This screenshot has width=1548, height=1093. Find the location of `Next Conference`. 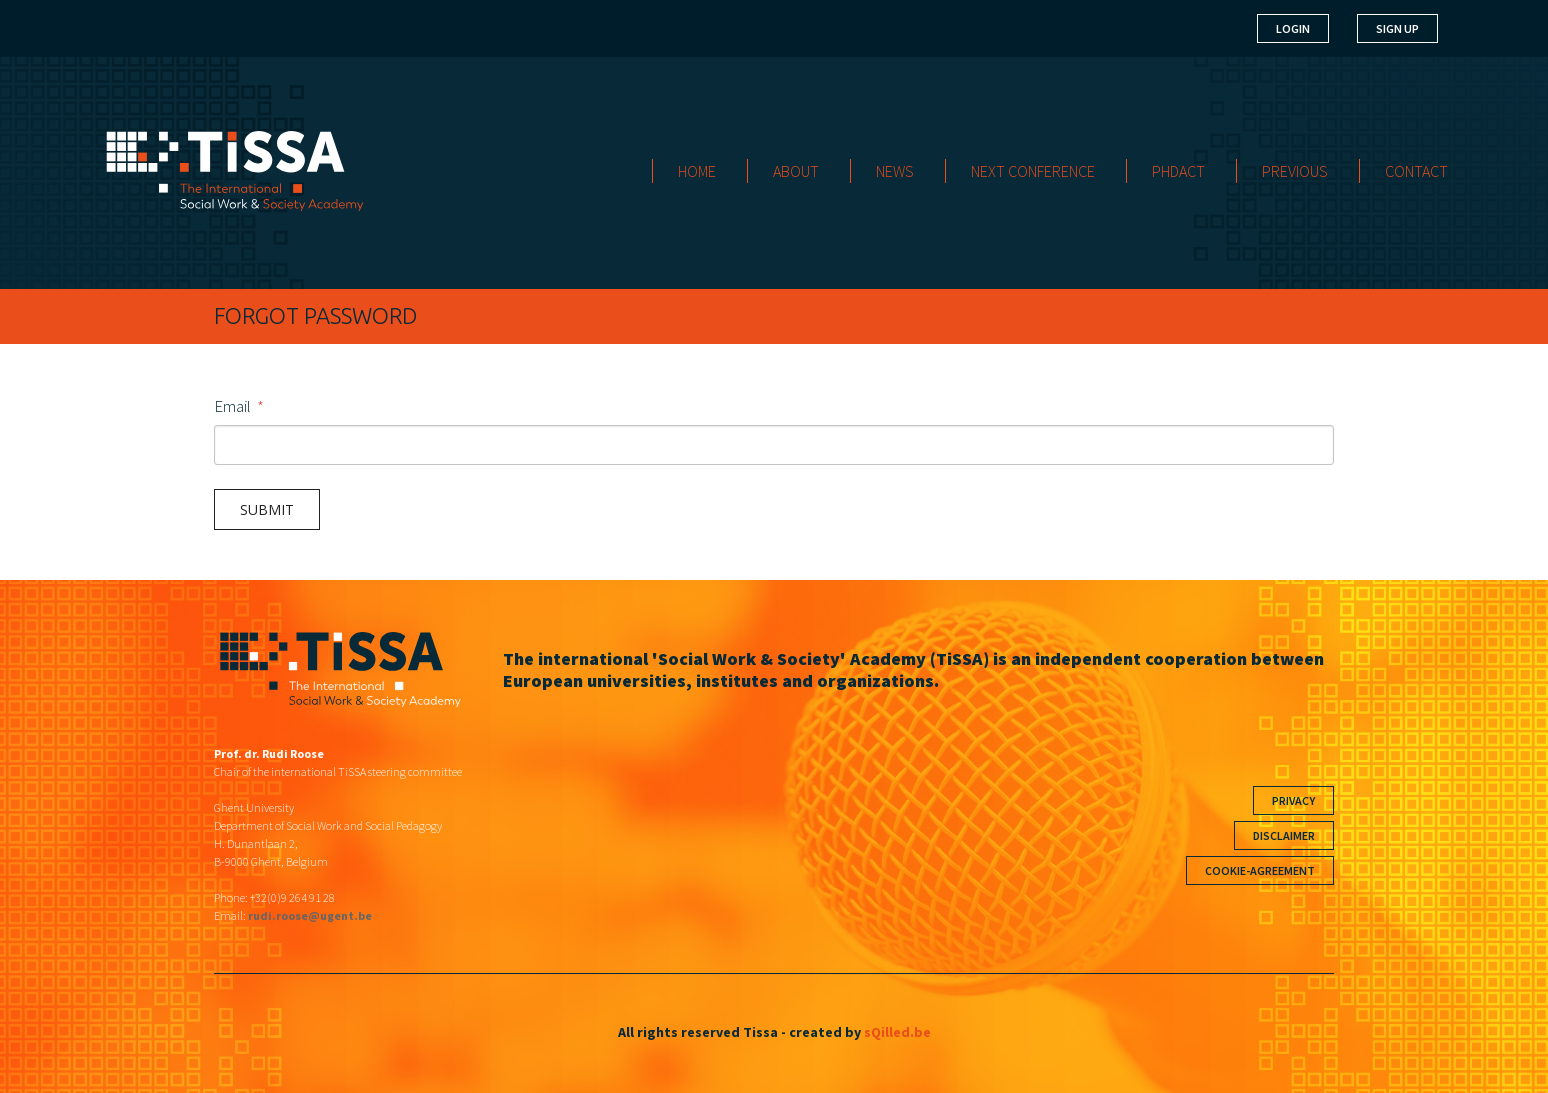

Next Conference is located at coordinates (1033, 171).